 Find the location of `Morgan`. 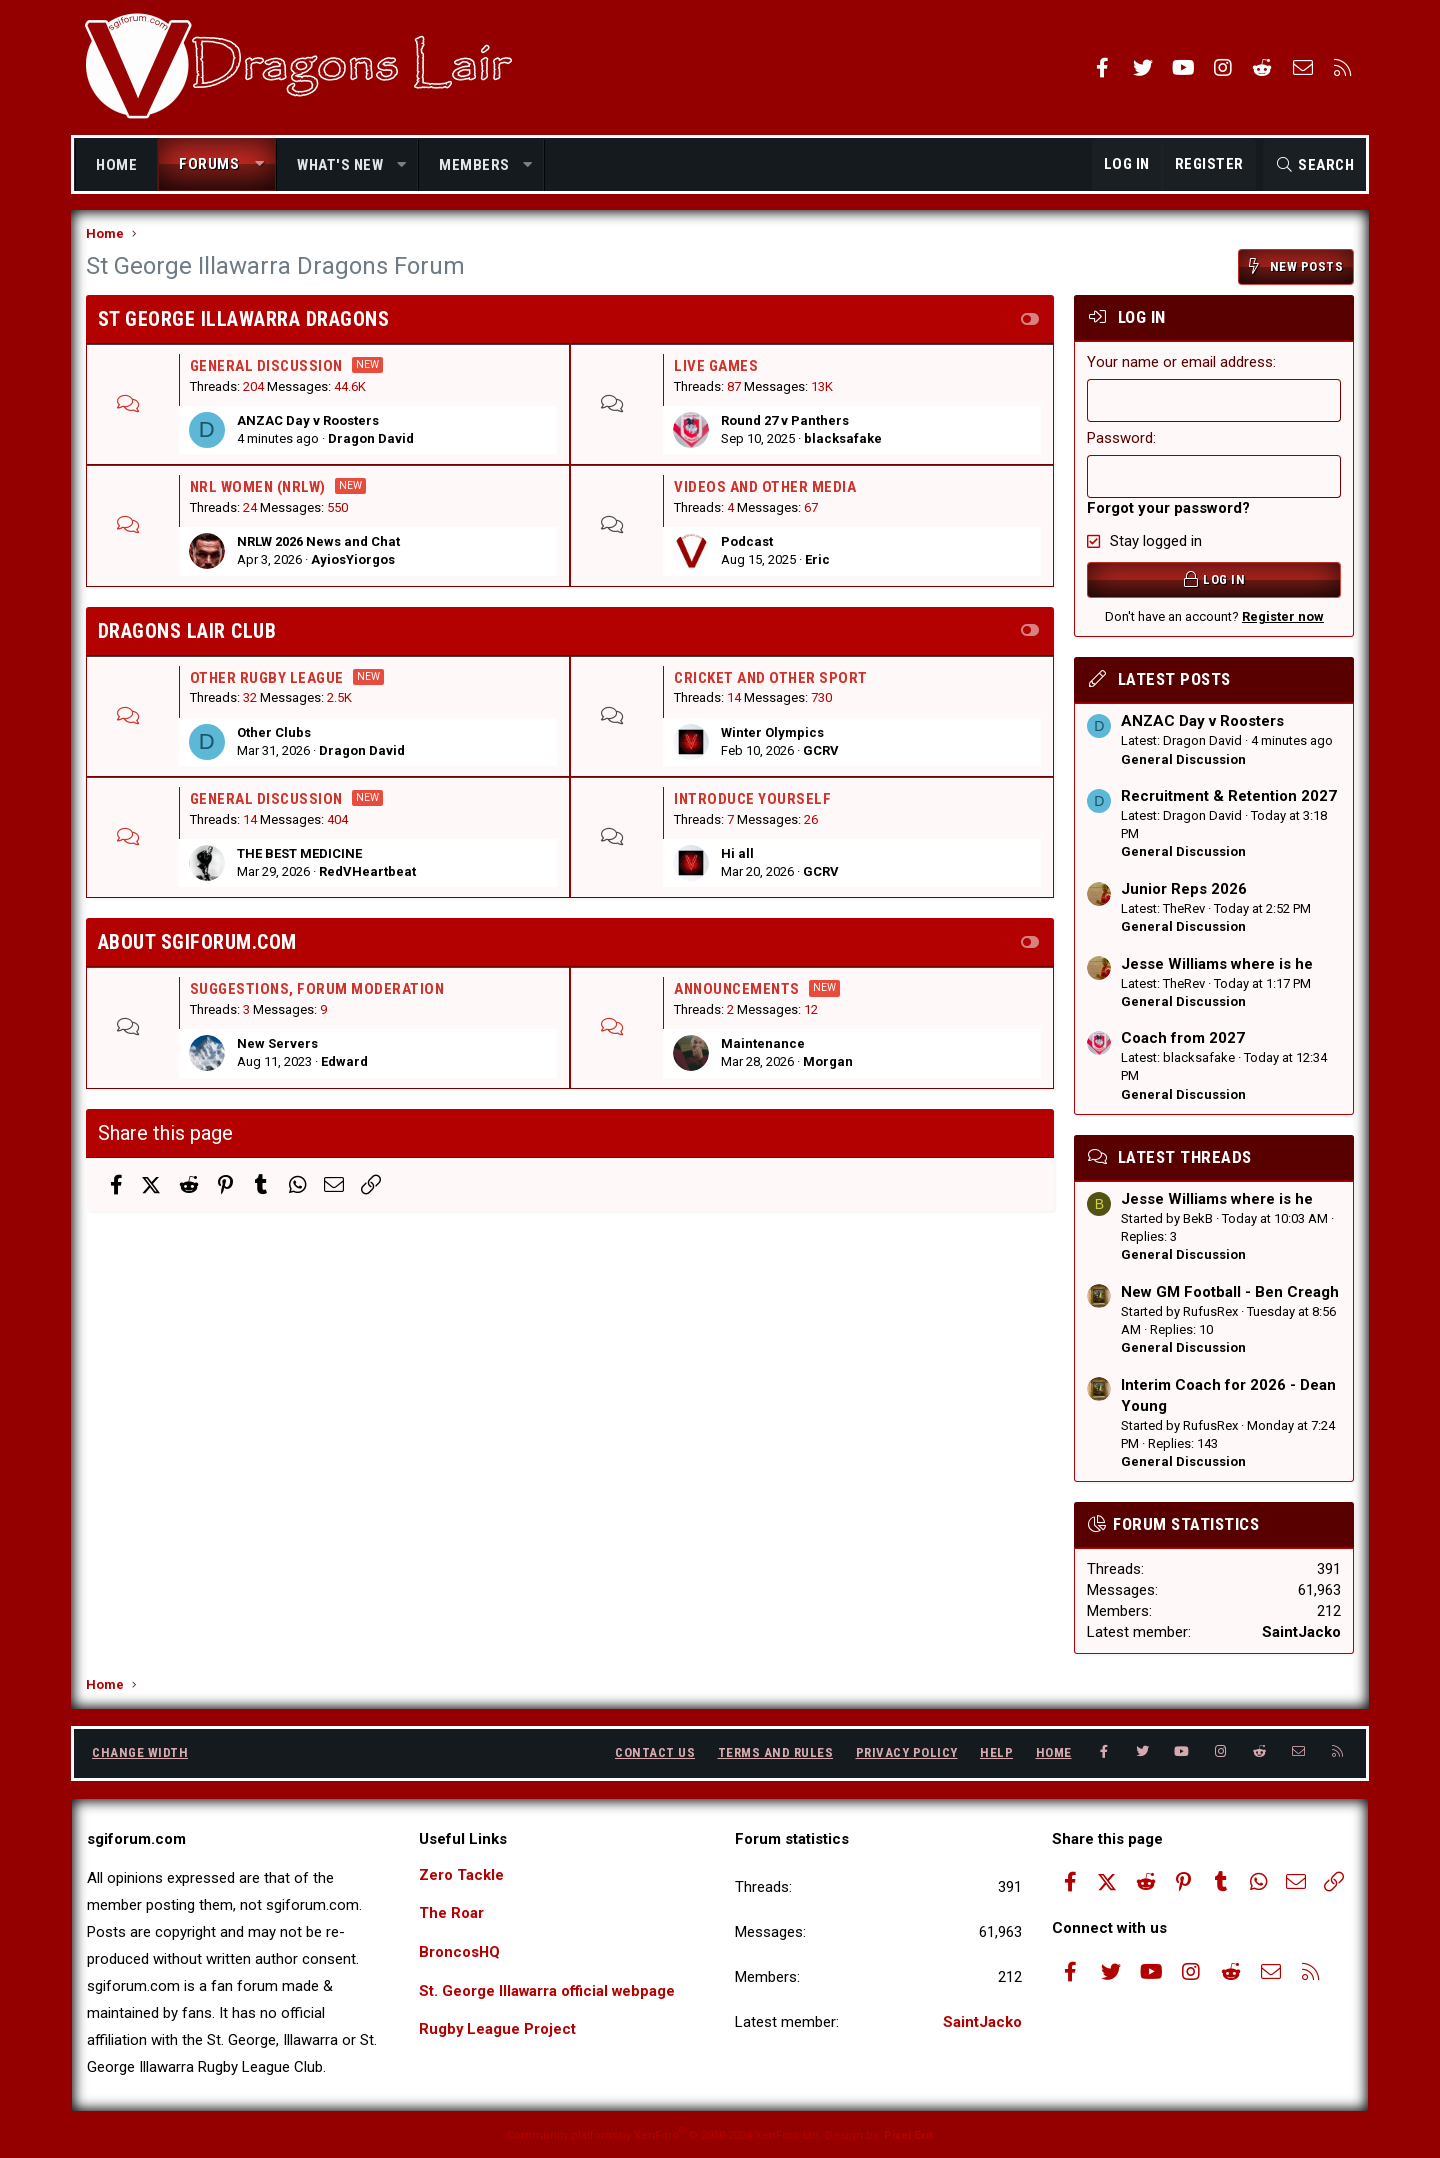

Morgan is located at coordinates (828, 1063).